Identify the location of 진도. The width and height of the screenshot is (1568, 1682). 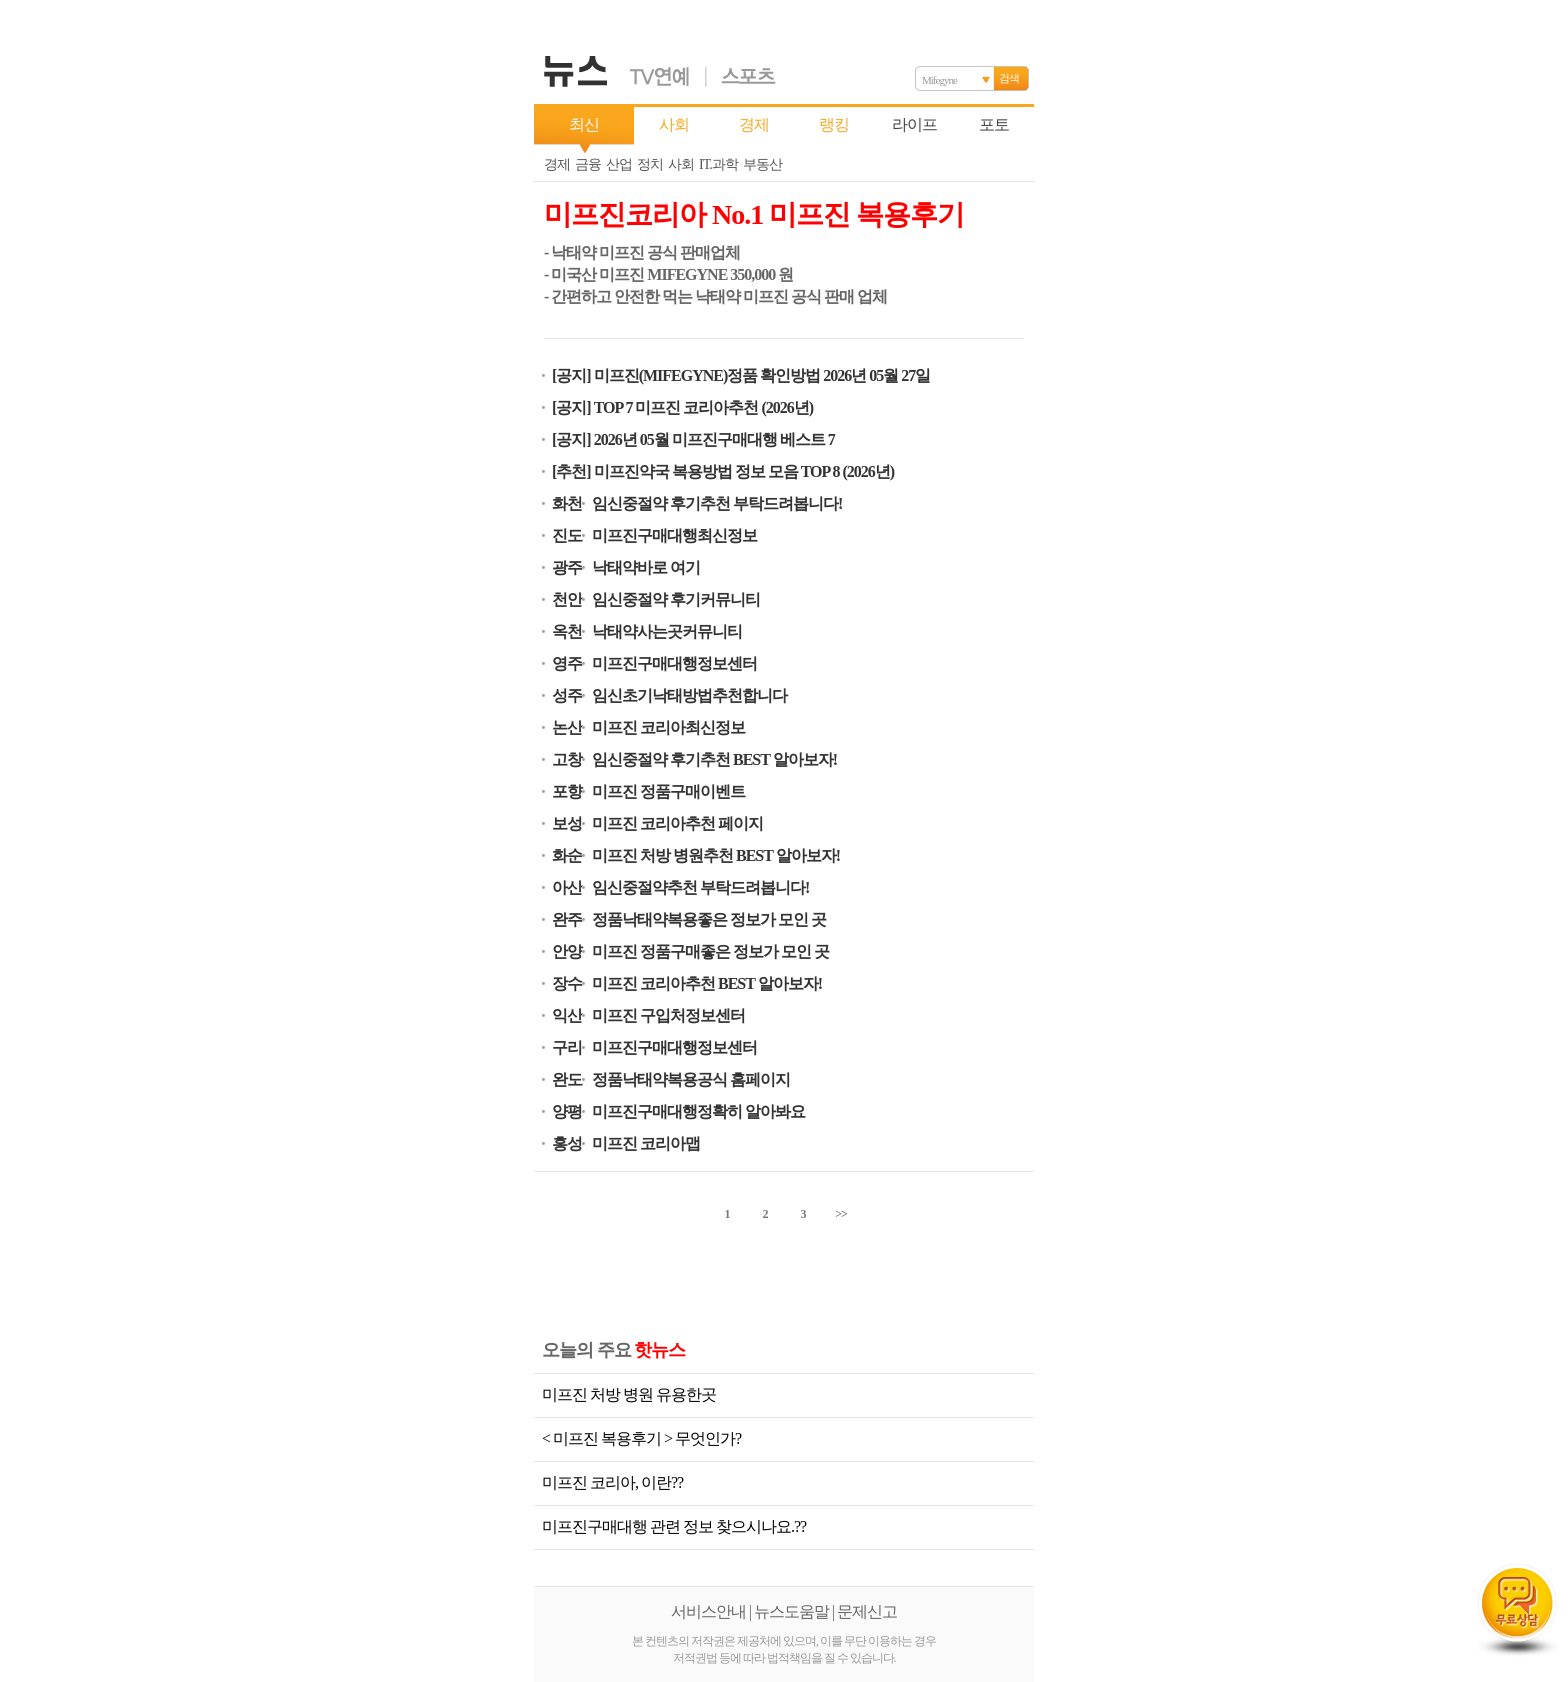
(567, 535).